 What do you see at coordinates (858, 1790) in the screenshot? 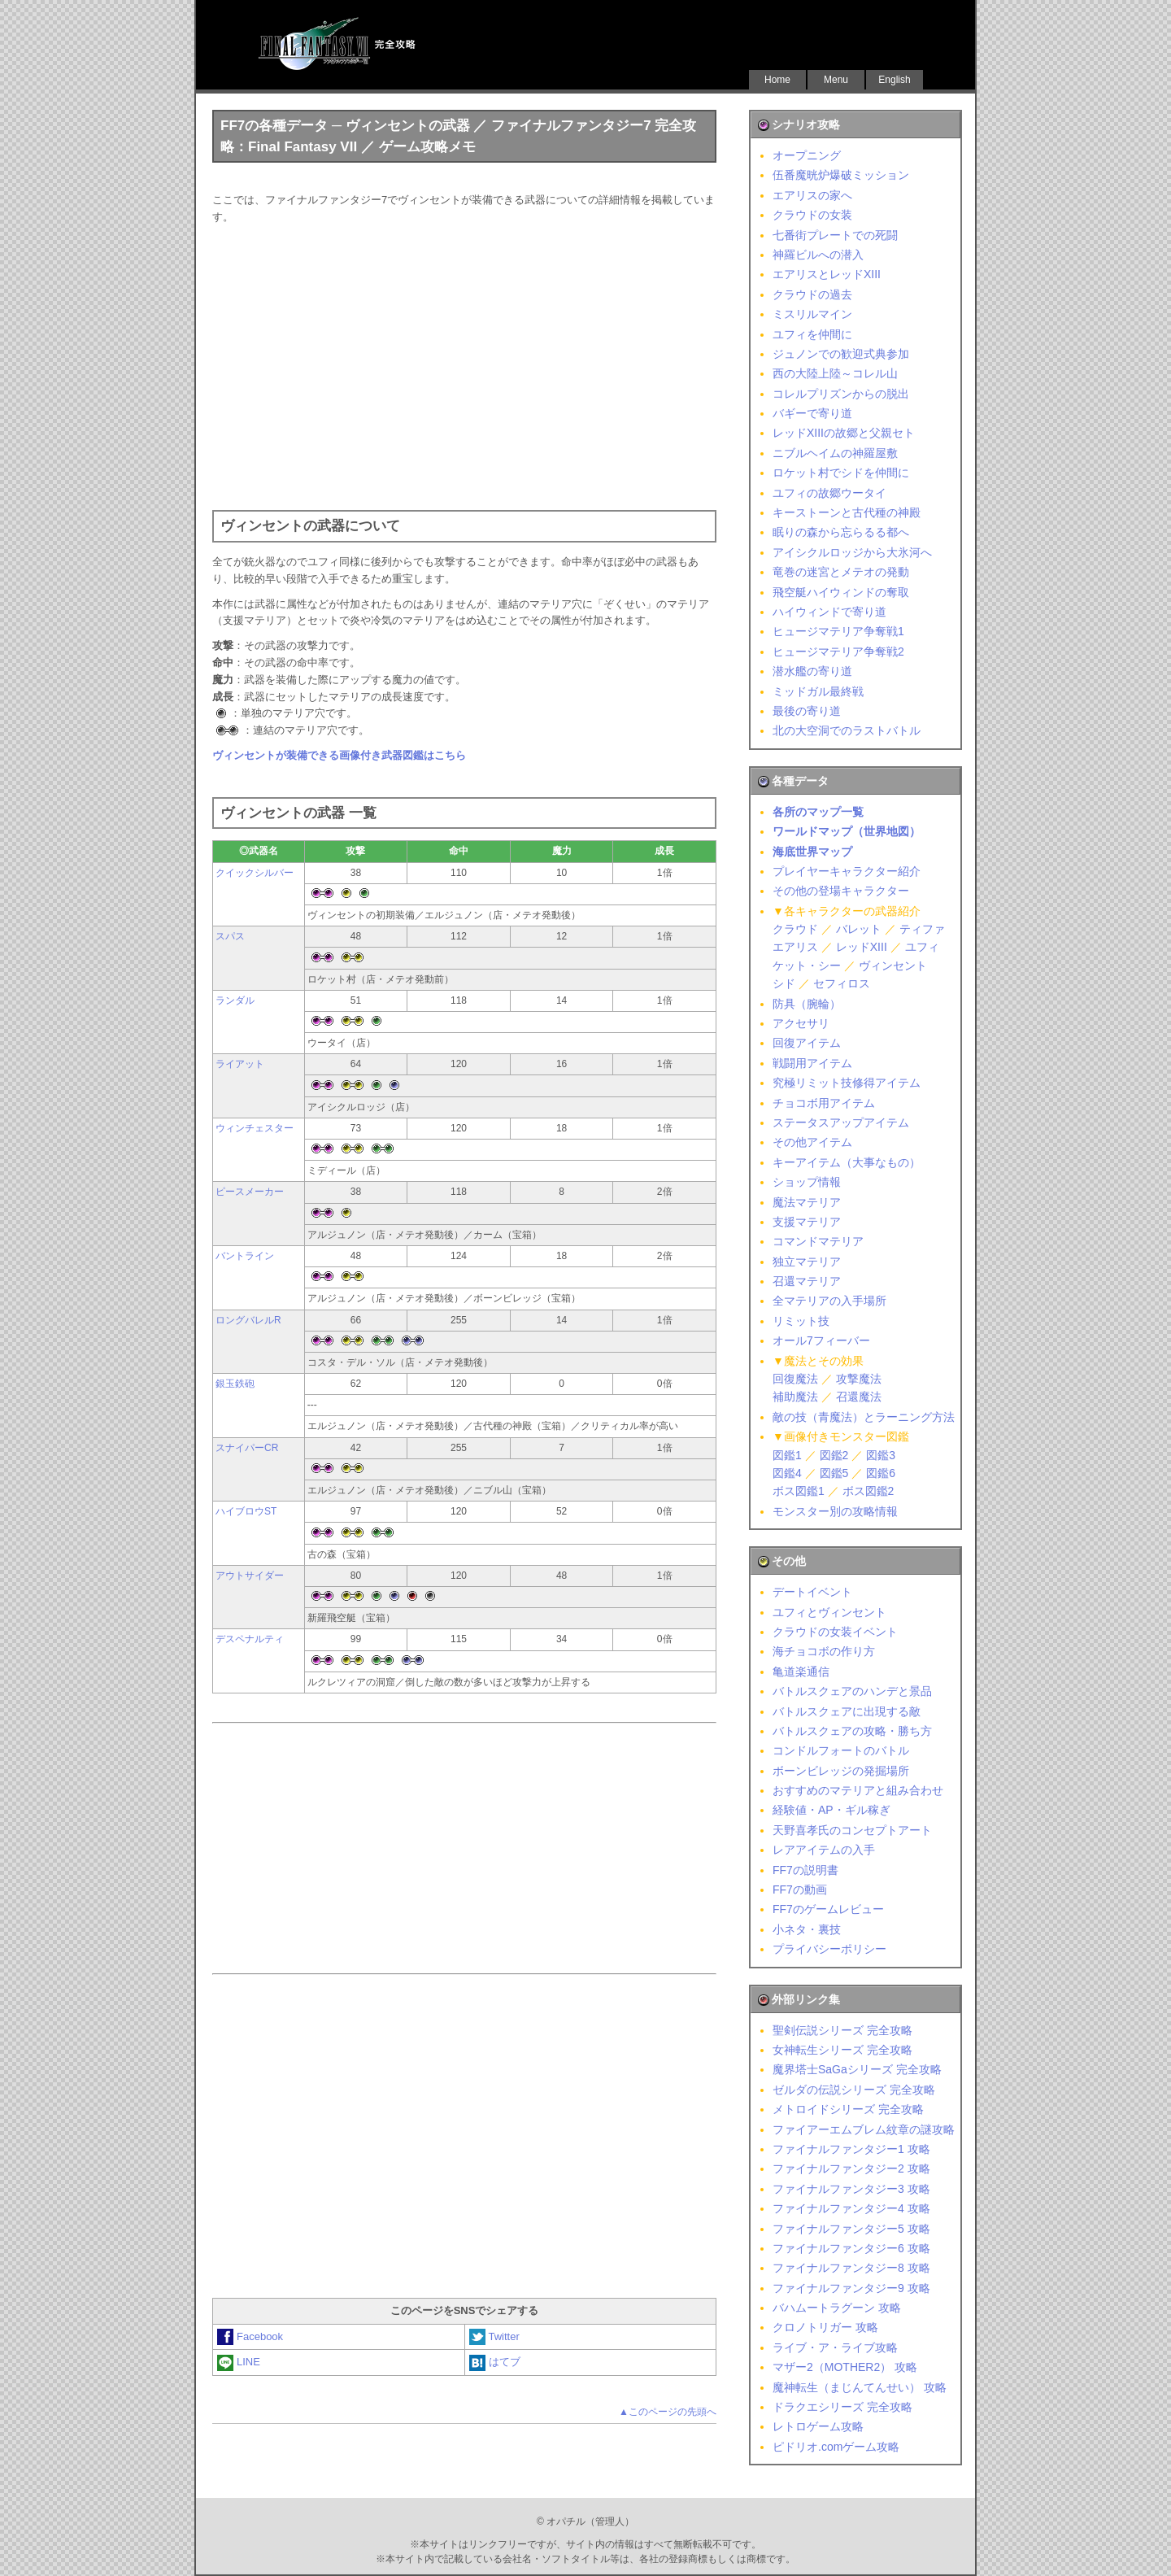
I see `おすすめのマテリアと組み合わせ` at bounding box center [858, 1790].